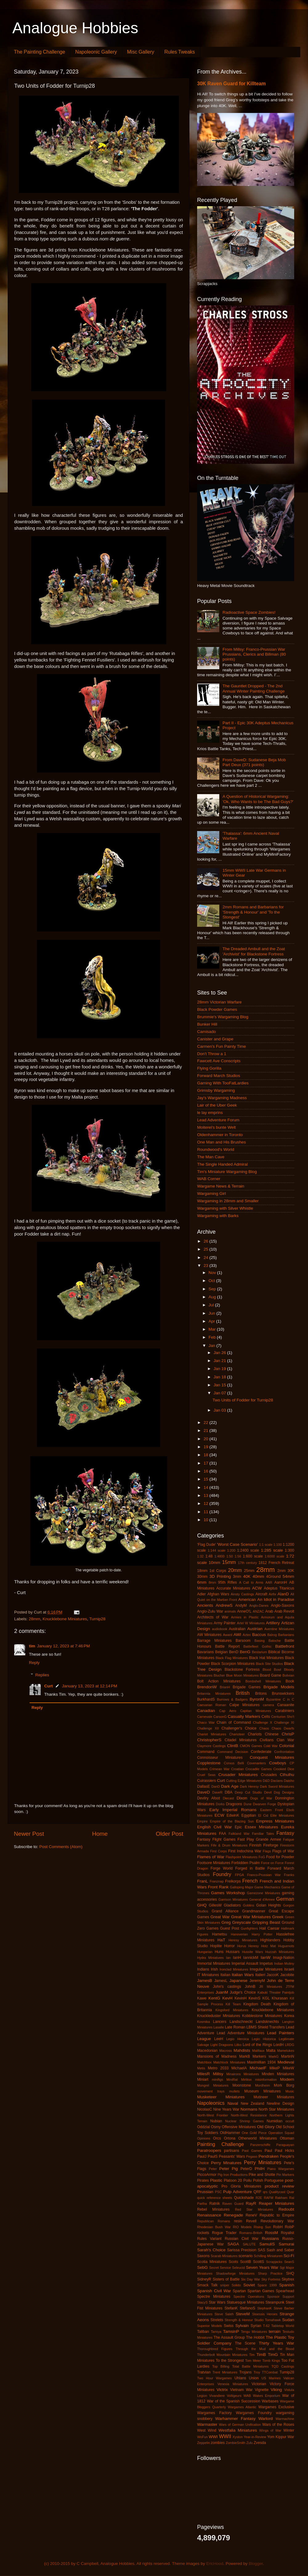 This screenshot has width=308, height=2576. I want to click on Irish, so click(214, 1969).